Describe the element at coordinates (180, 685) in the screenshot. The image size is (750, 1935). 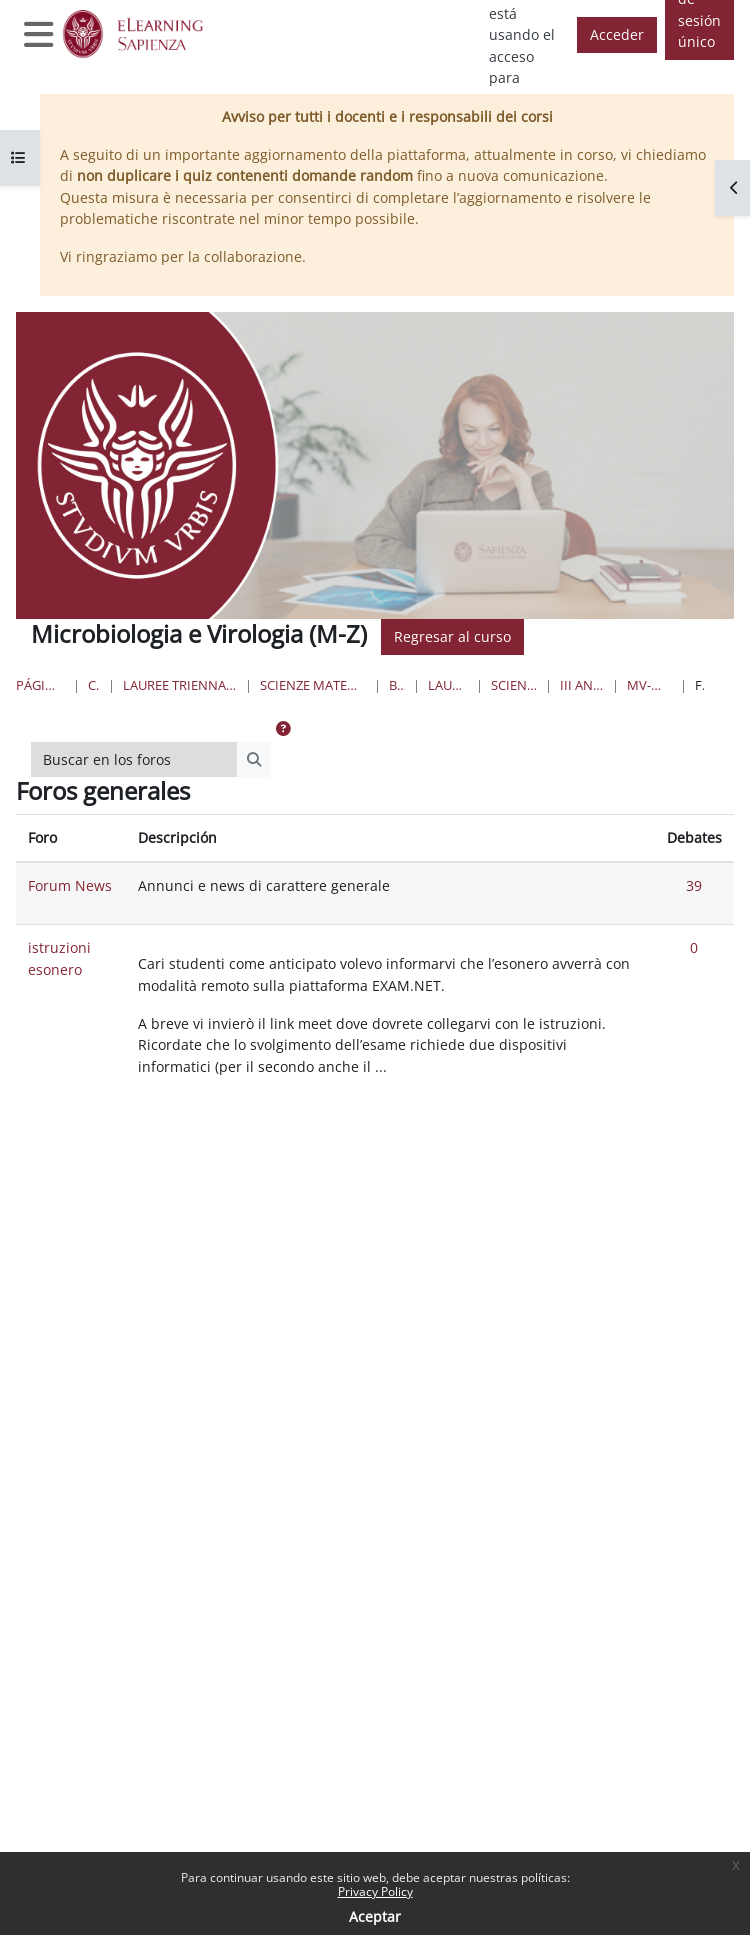
I see `Lauree triennali, magistrali, a ciclo unico` at that location.